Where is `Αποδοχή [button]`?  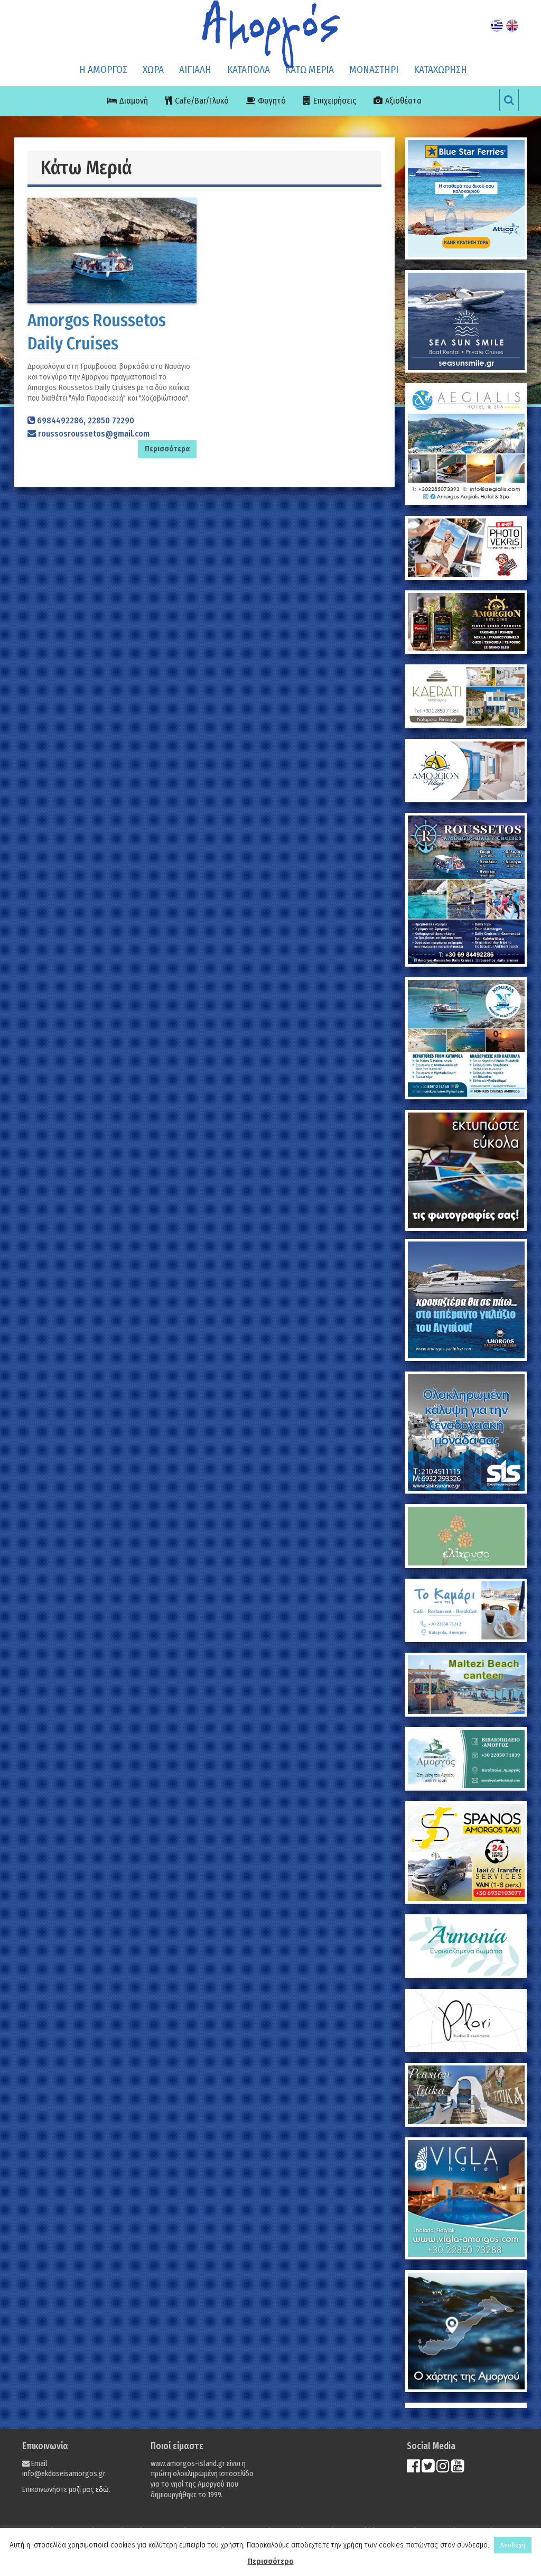 Αποδοχή [button] is located at coordinates (512, 2545).